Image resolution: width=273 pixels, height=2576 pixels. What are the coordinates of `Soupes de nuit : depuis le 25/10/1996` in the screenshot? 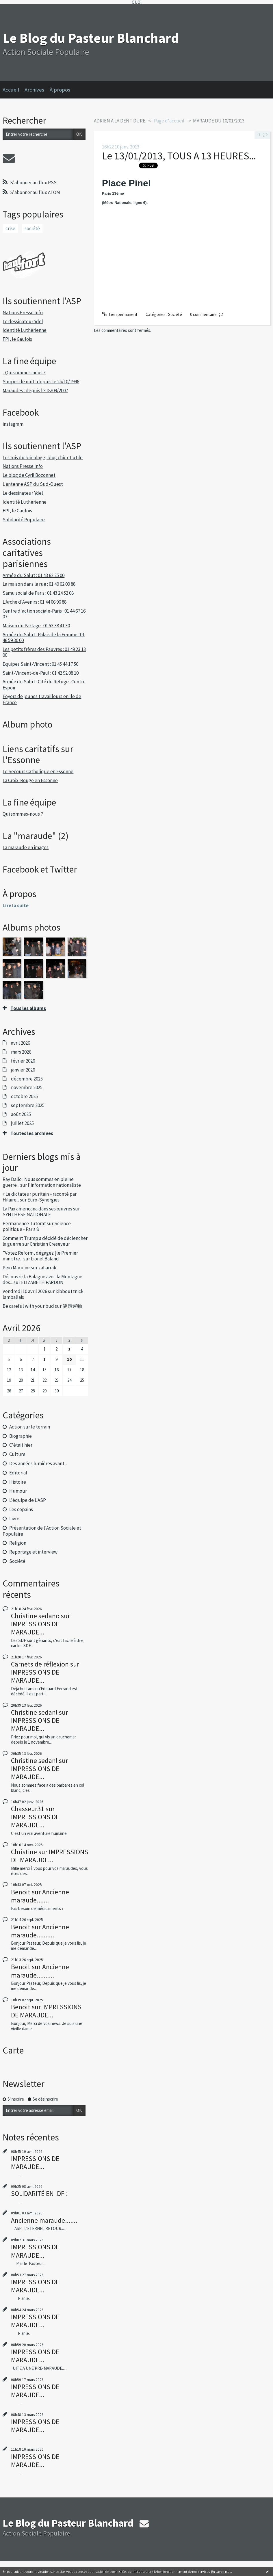 It's located at (41, 381).